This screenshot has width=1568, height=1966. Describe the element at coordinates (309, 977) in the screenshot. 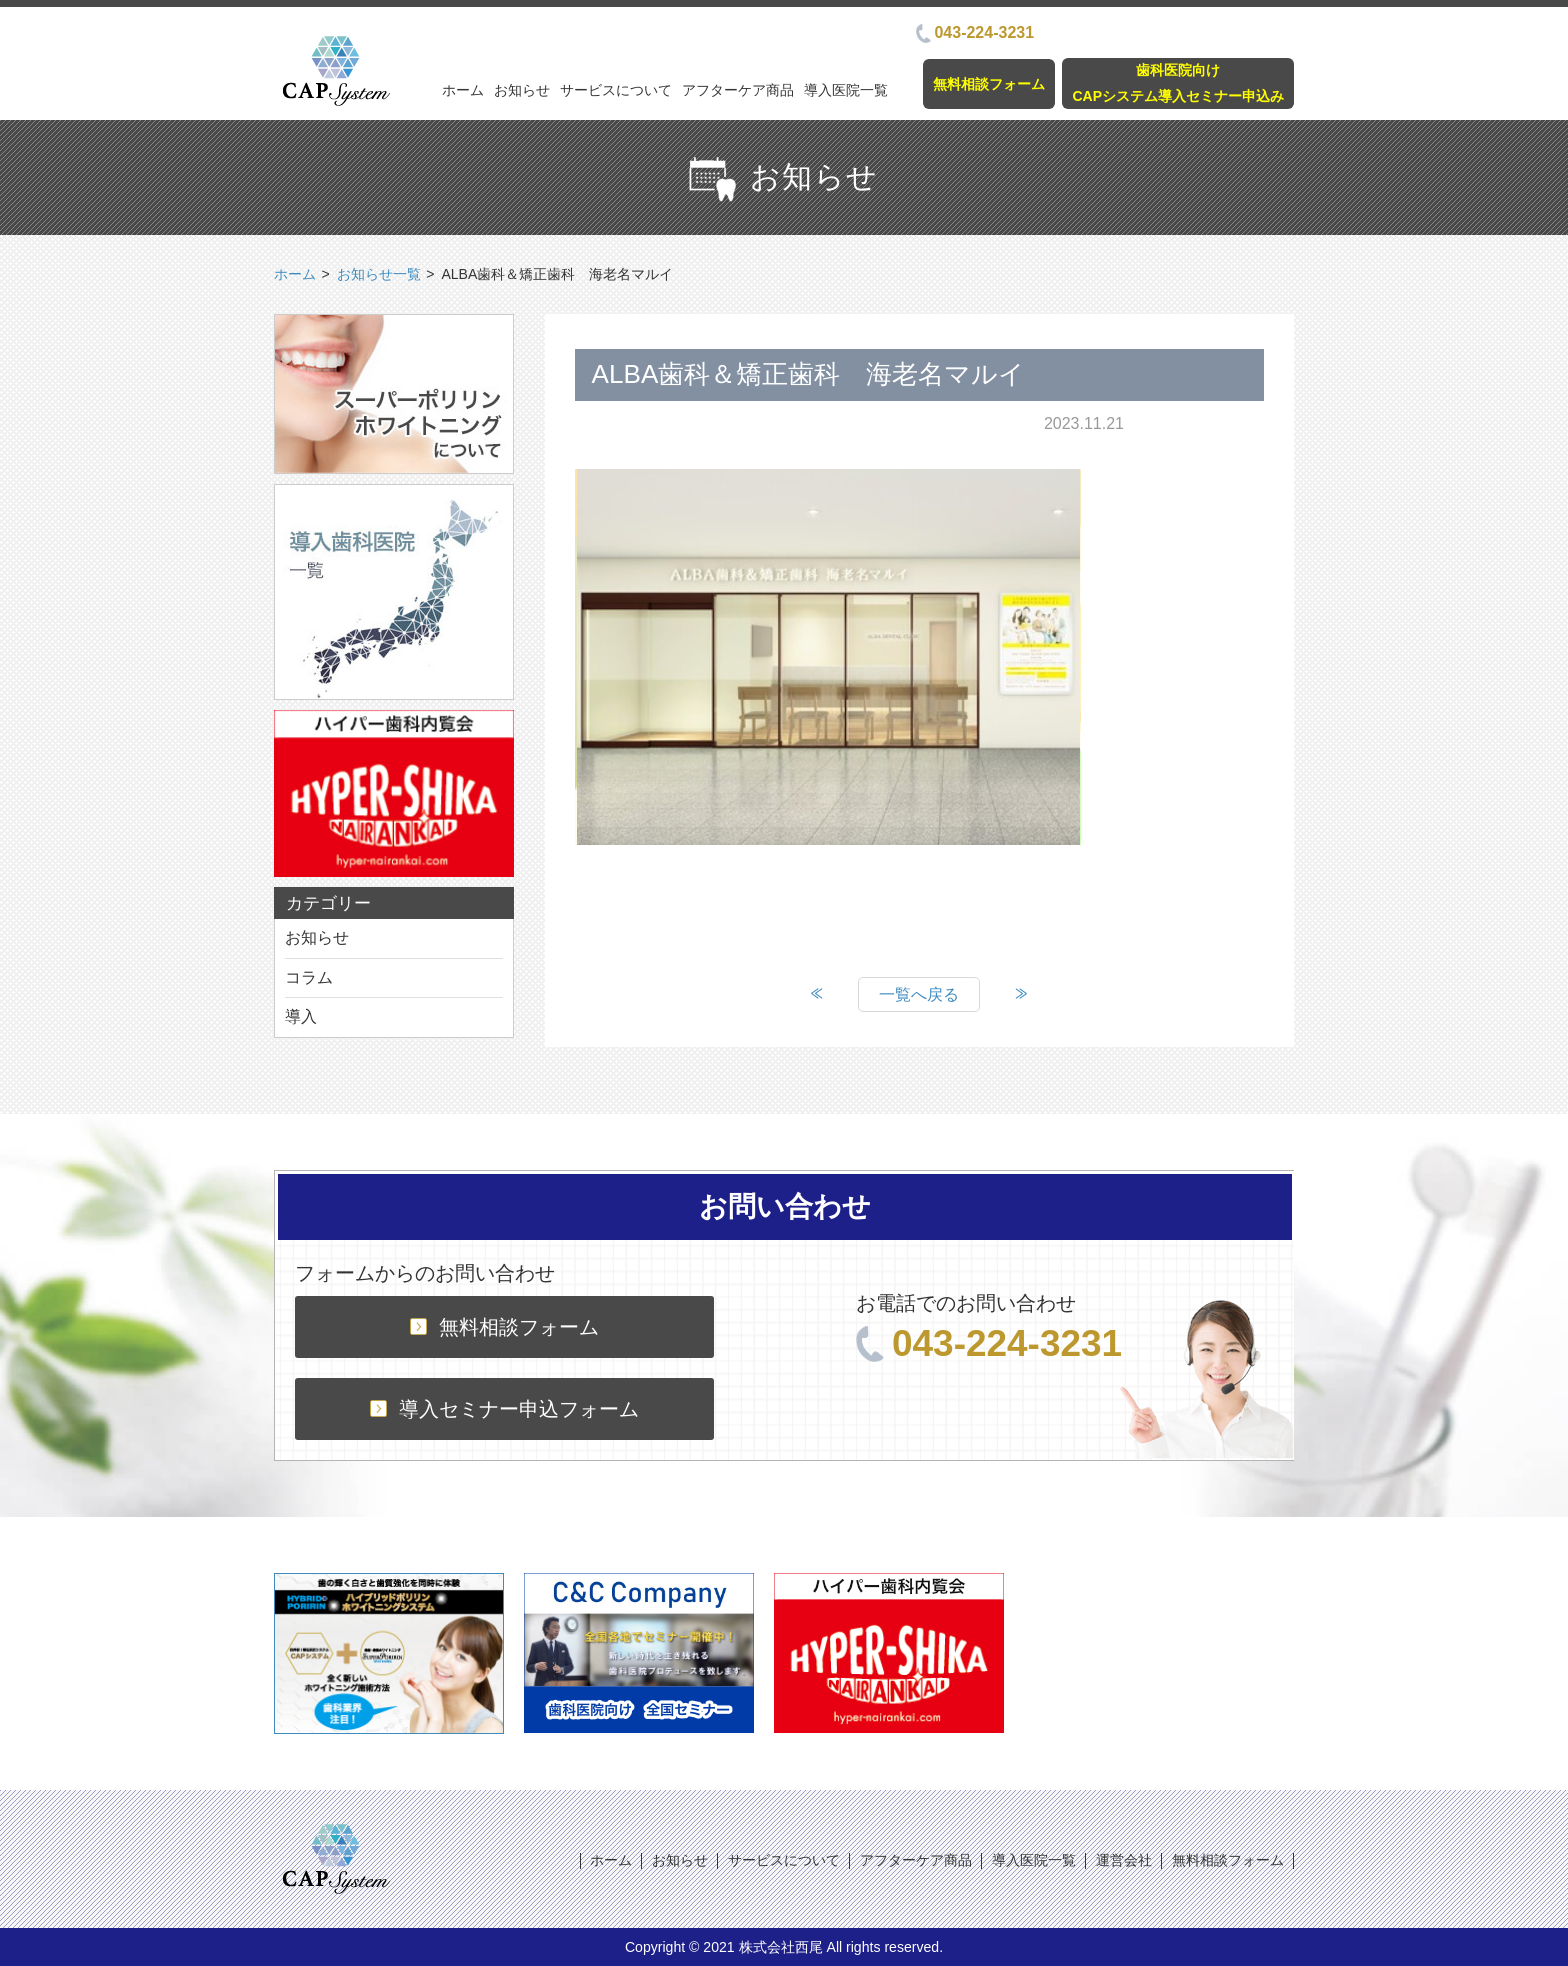

I see `コラム` at that location.